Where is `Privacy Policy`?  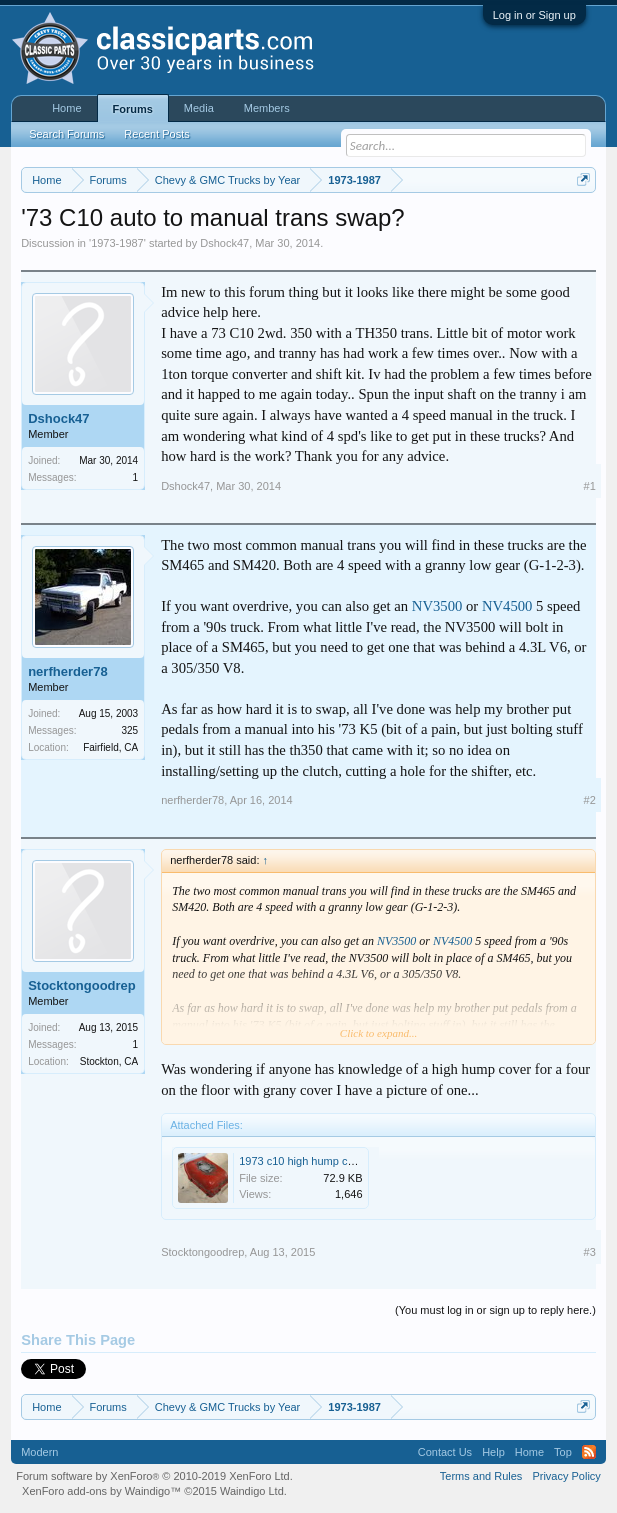 Privacy Policy is located at coordinates (566, 1476).